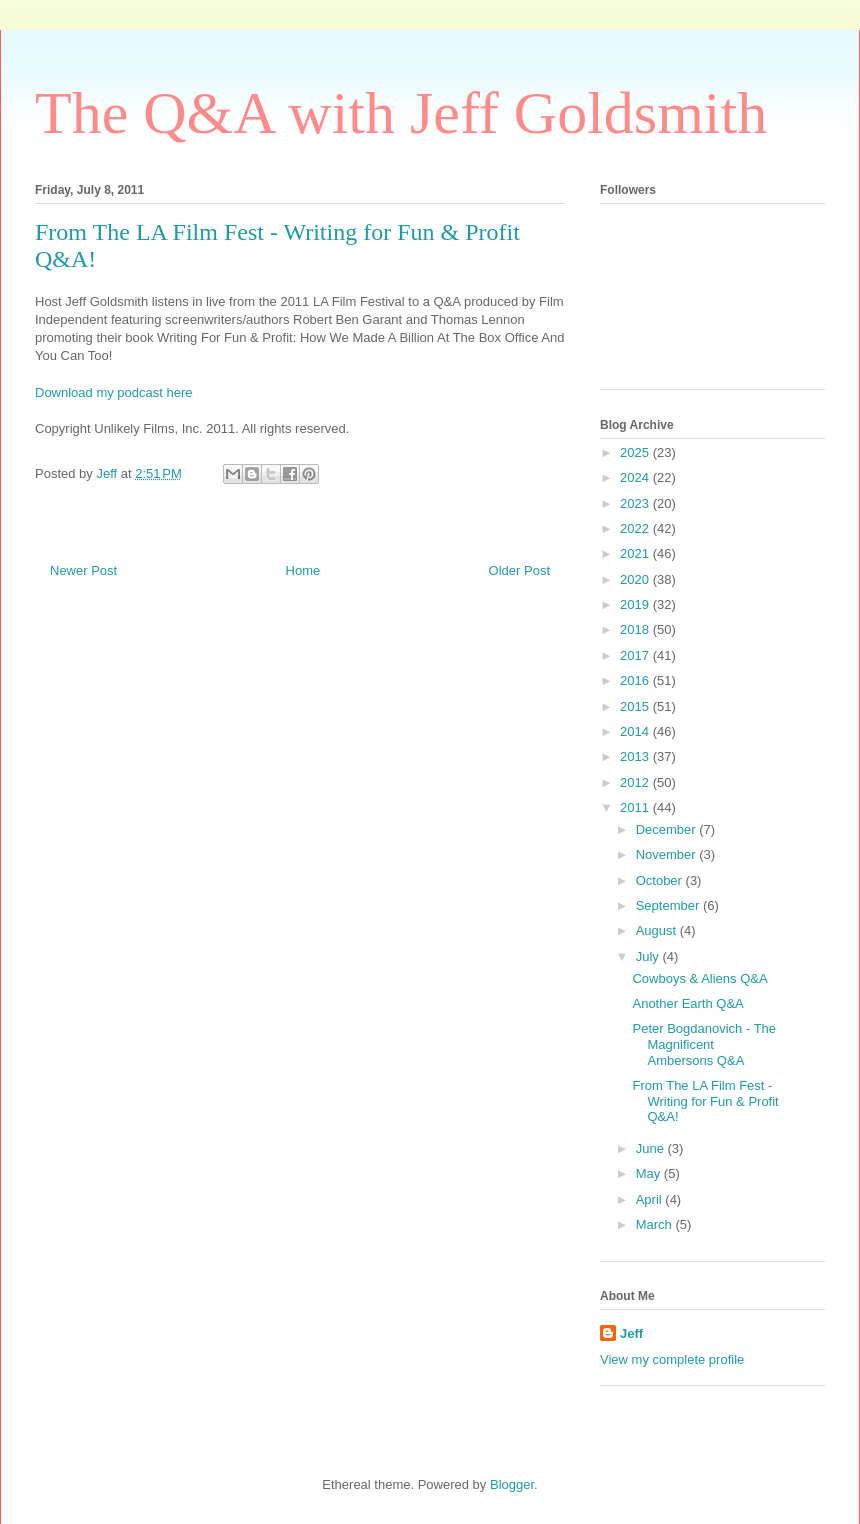 Image resolution: width=860 pixels, height=1524 pixels. What do you see at coordinates (114, 392) in the screenshot?
I see `Download my podcast here` at bounding box center [114, 392].